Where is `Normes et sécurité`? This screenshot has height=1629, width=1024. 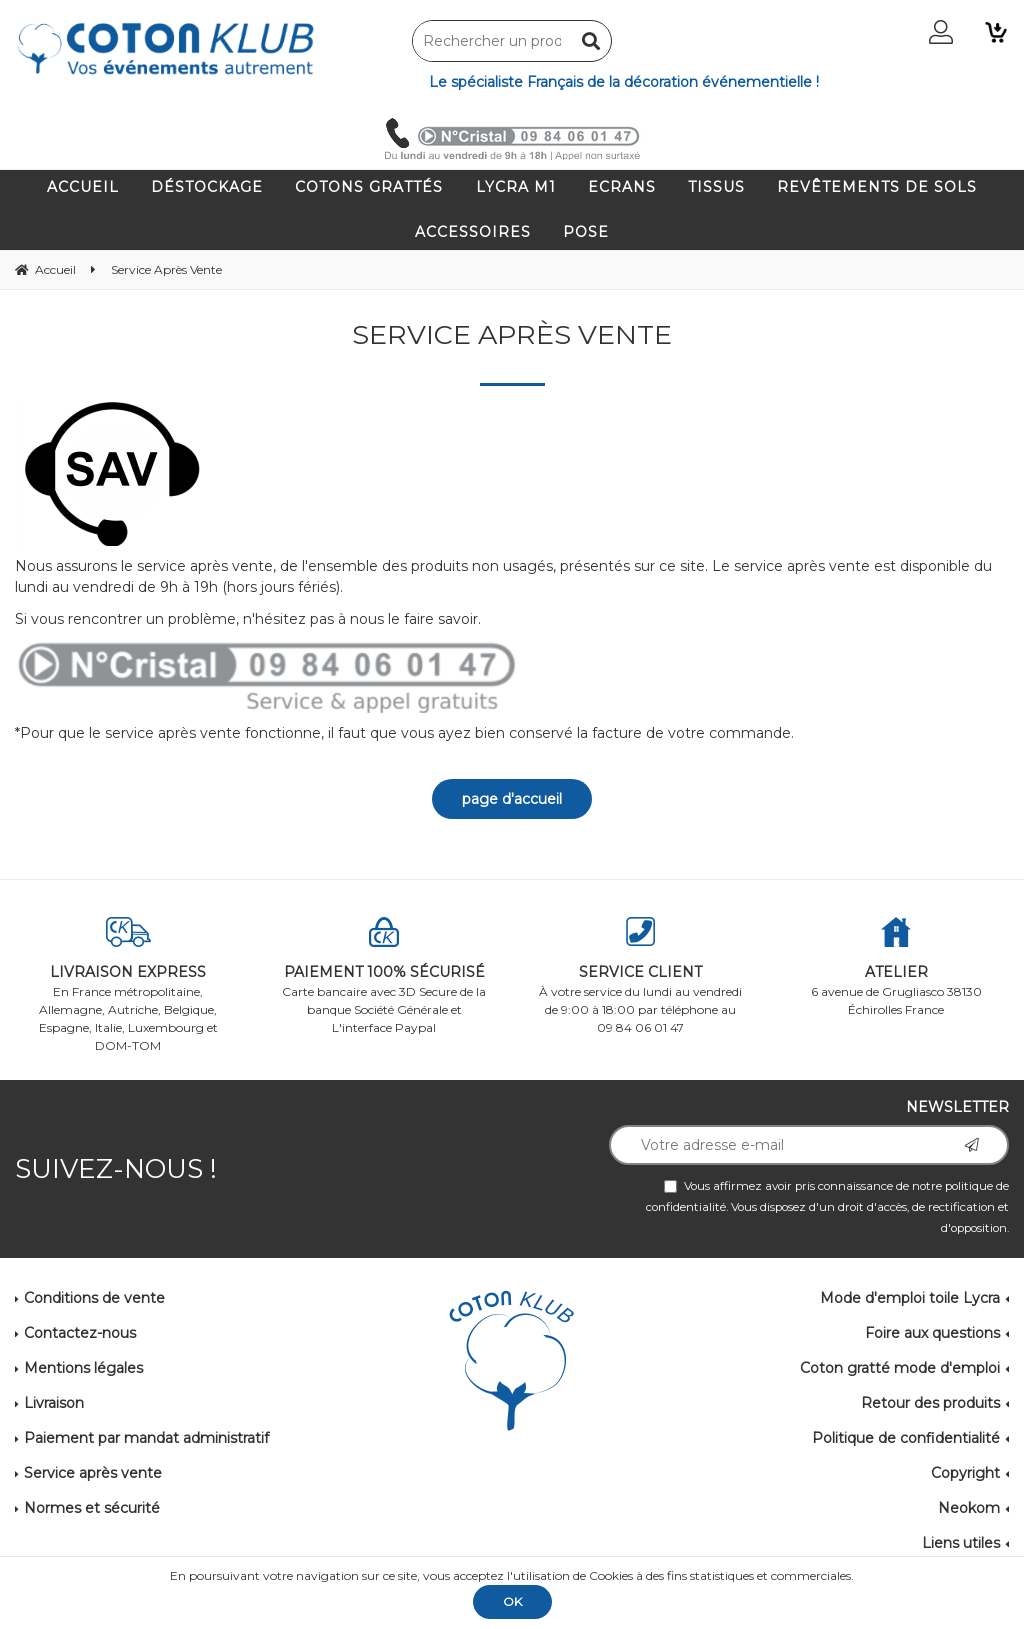
Normes et sécurité is located at coordinates (92, 1508).